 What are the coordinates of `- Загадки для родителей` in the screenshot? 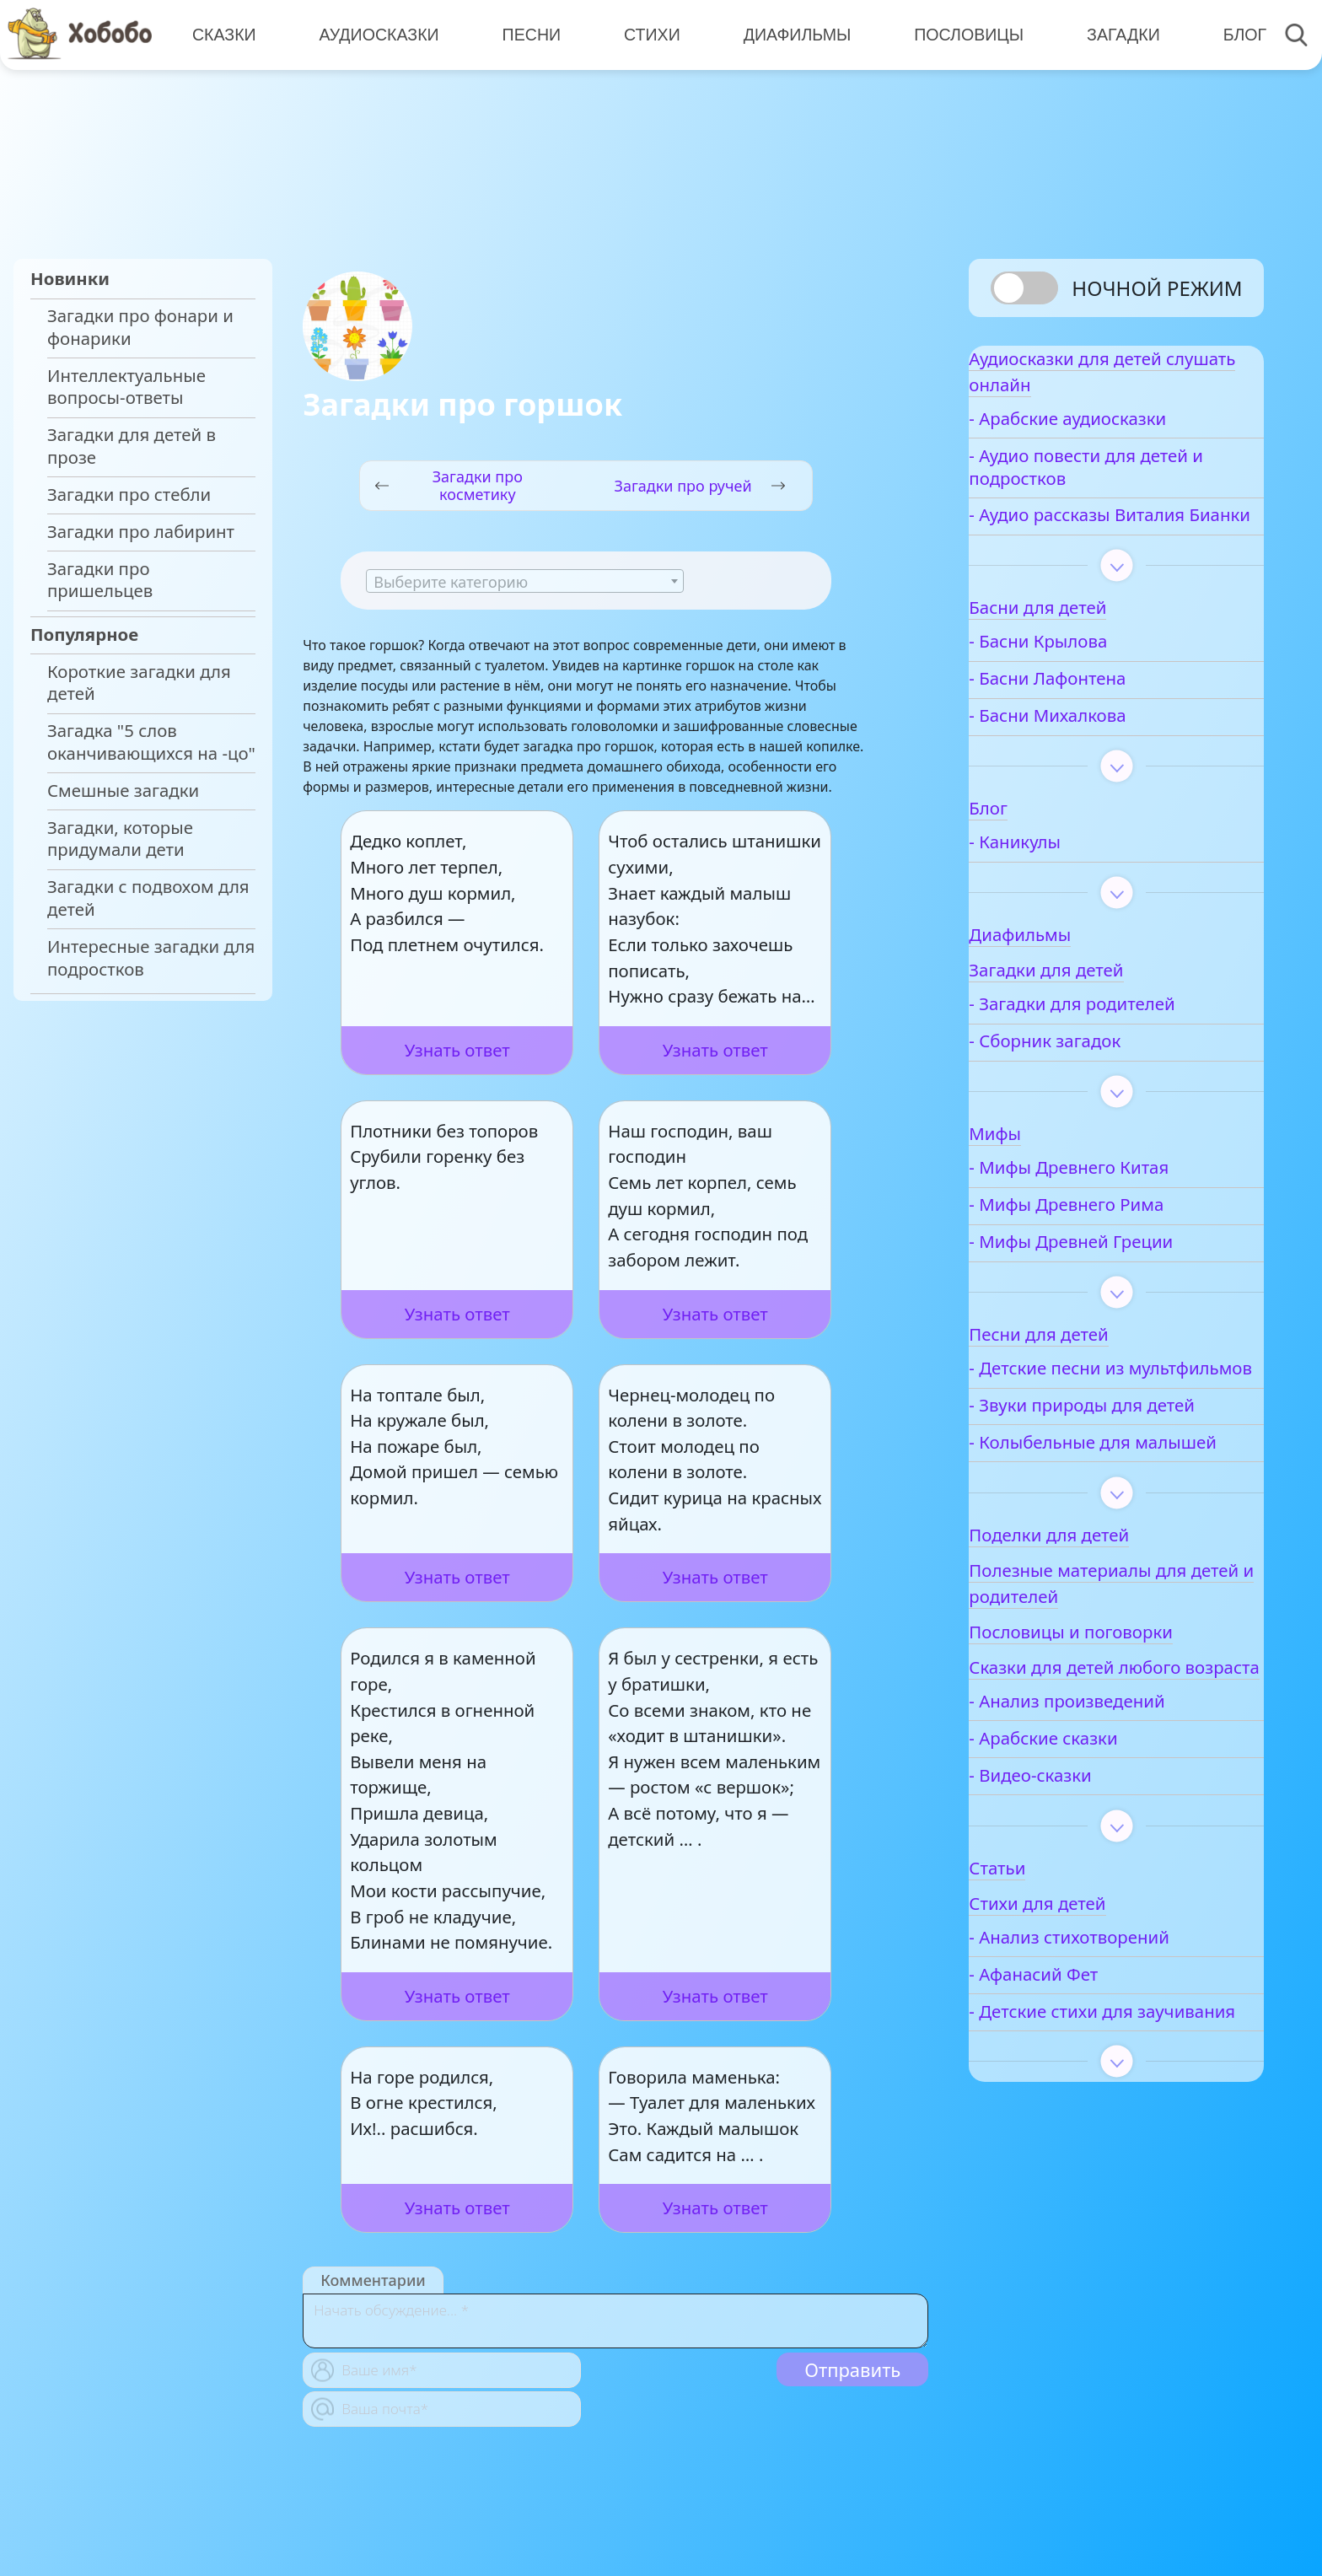 It's located at (1126, 1044).